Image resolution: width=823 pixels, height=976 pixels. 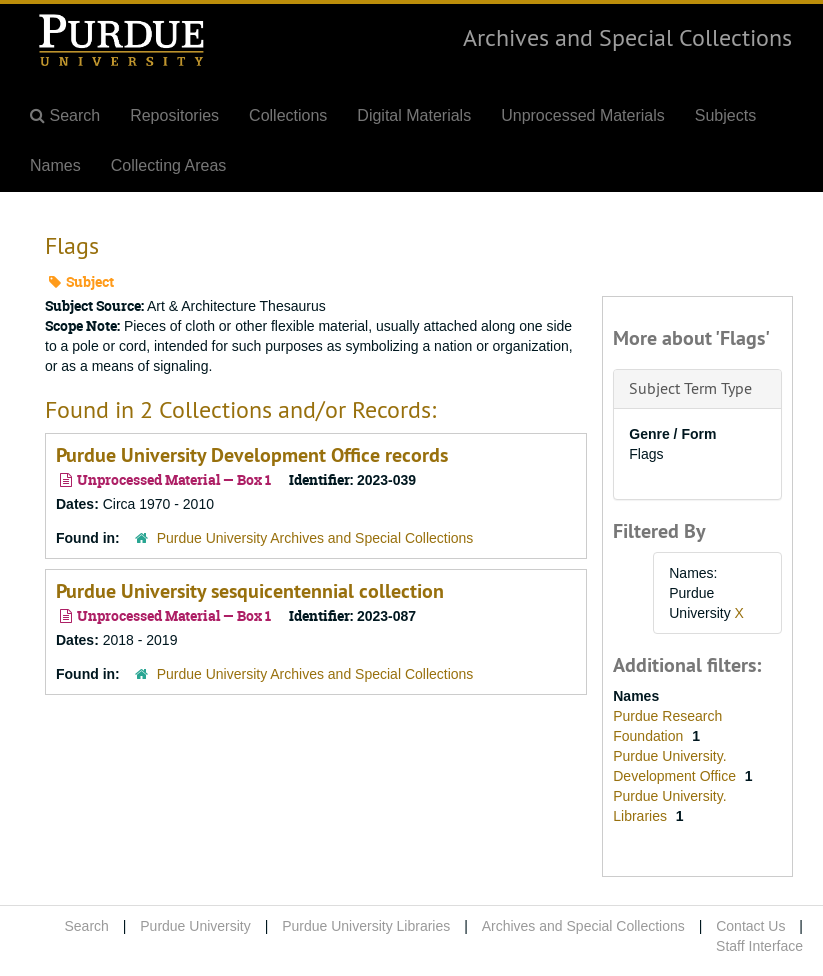 I want to click on Staff Interface, so click(x=759, y=946).